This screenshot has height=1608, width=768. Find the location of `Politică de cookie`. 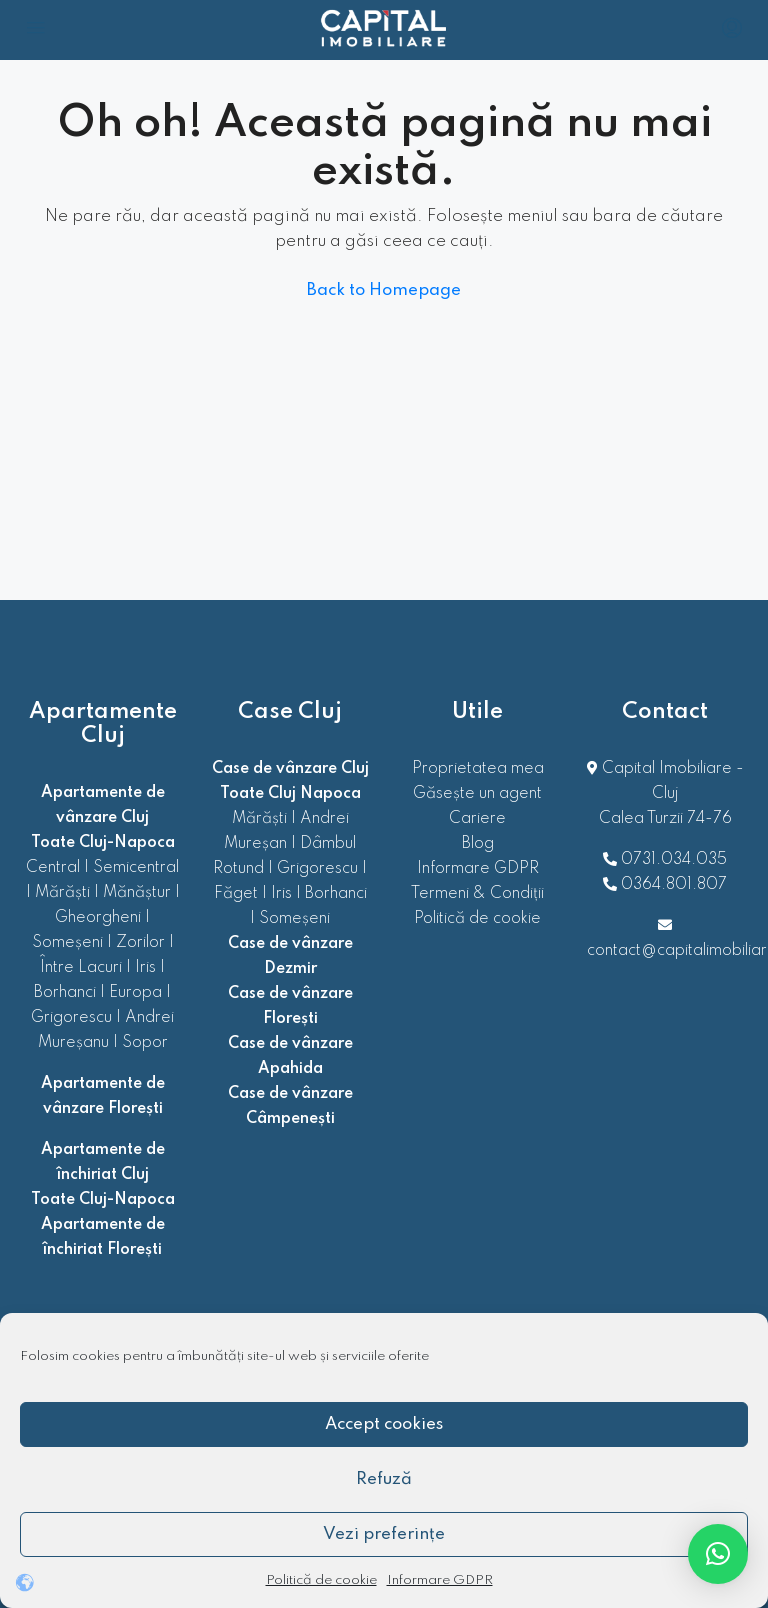

Politică de cookie is located at coordinates (321, 1580).